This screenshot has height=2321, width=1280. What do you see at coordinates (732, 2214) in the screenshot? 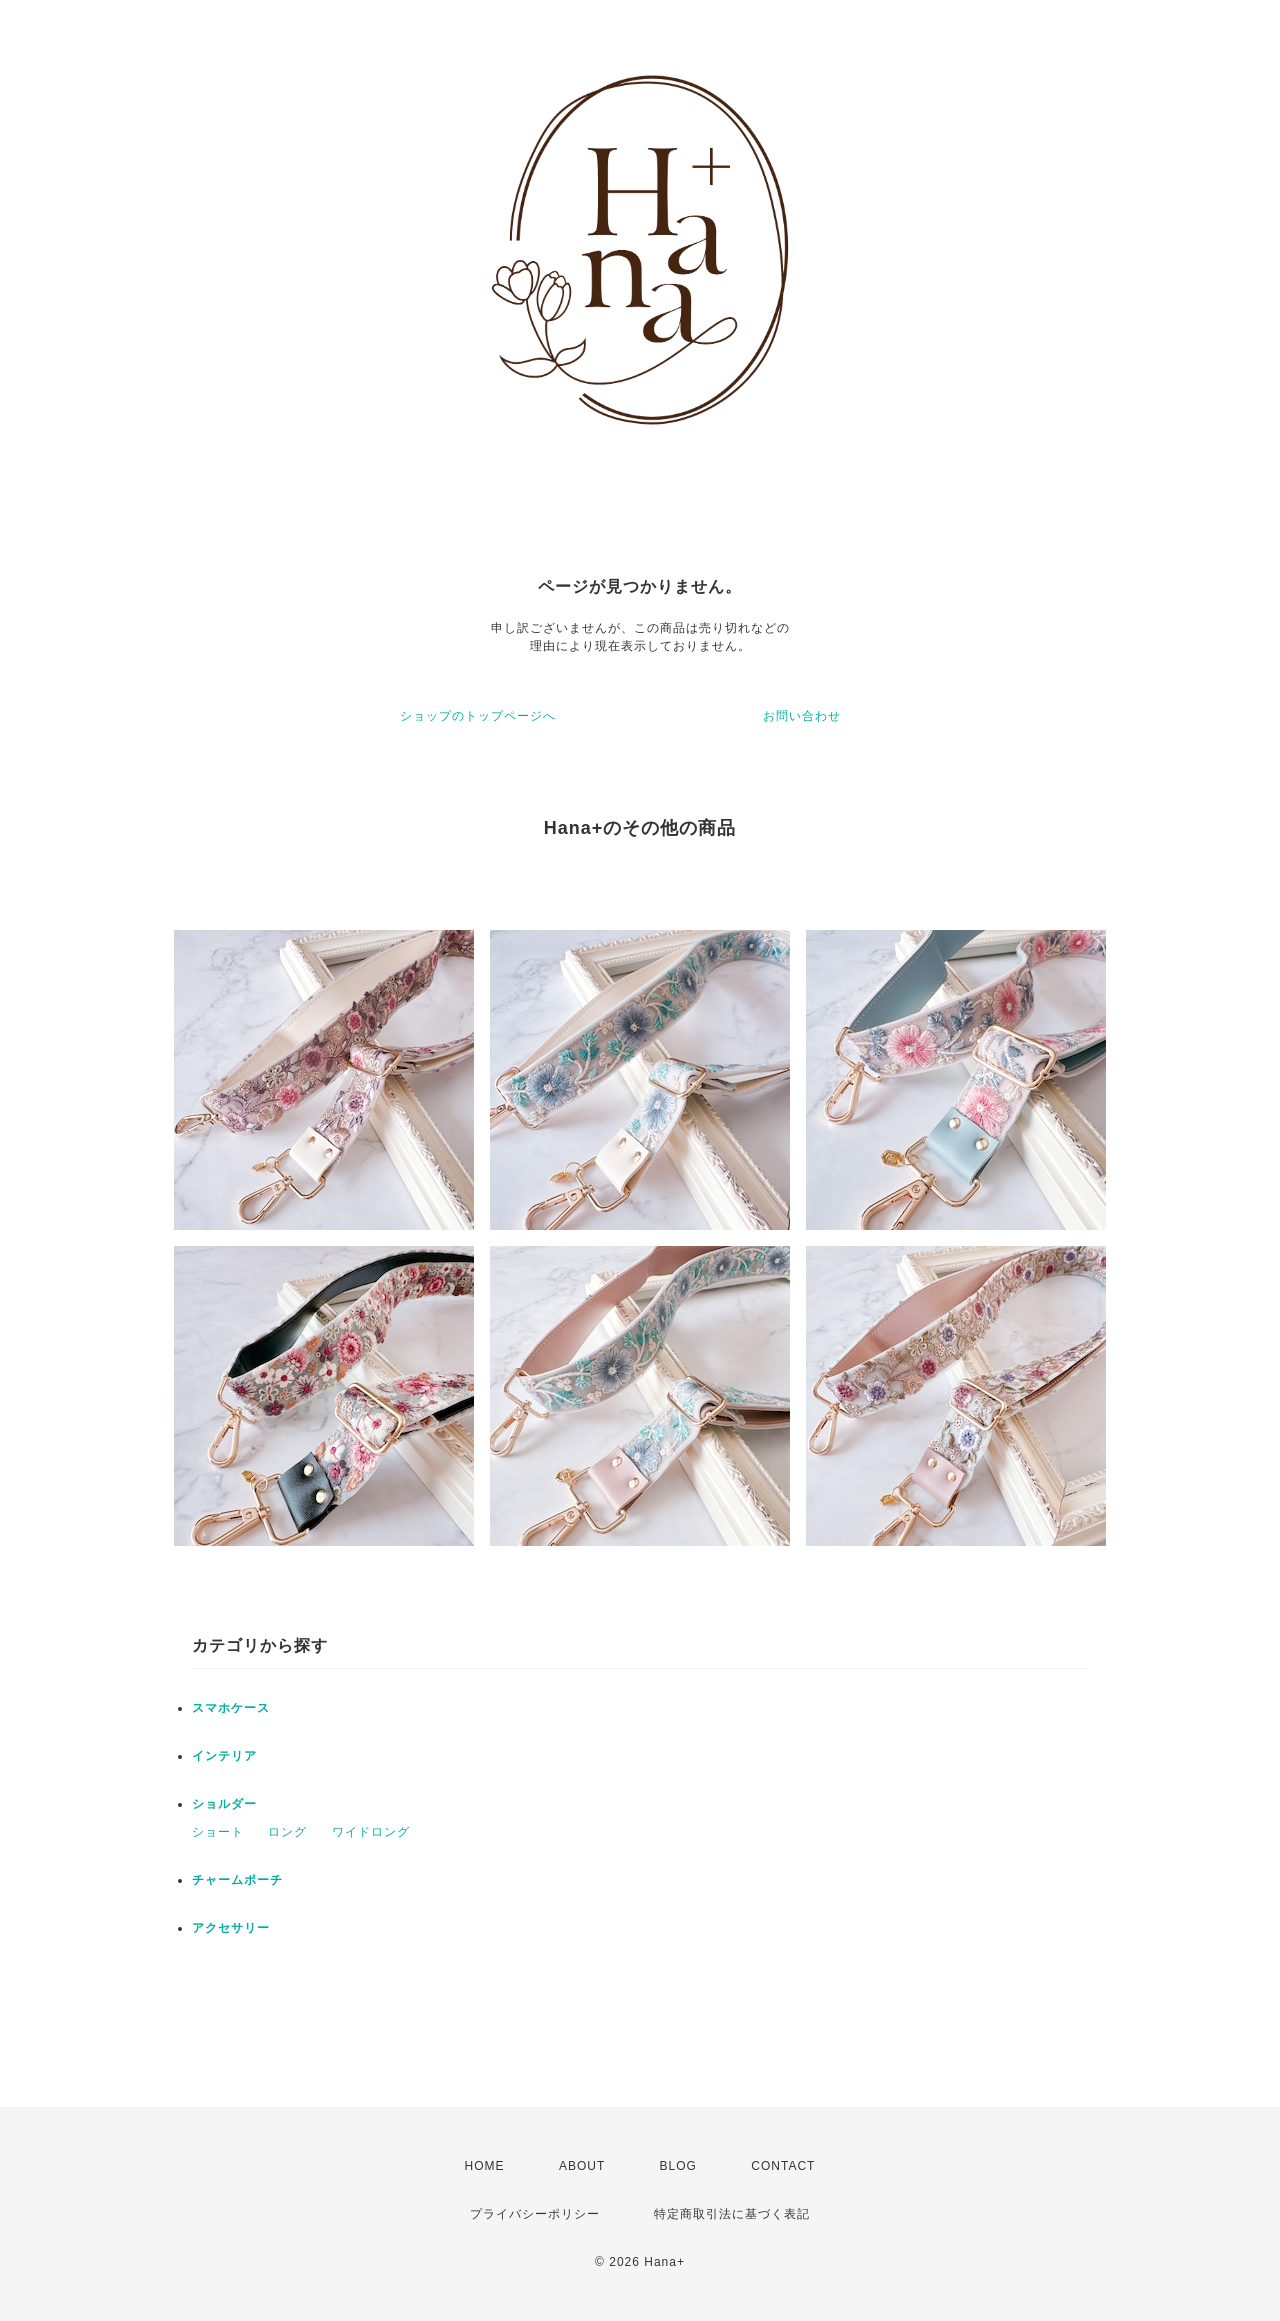
I see `特定商取引法に基づく表記` at bounding box center [732, 2214].